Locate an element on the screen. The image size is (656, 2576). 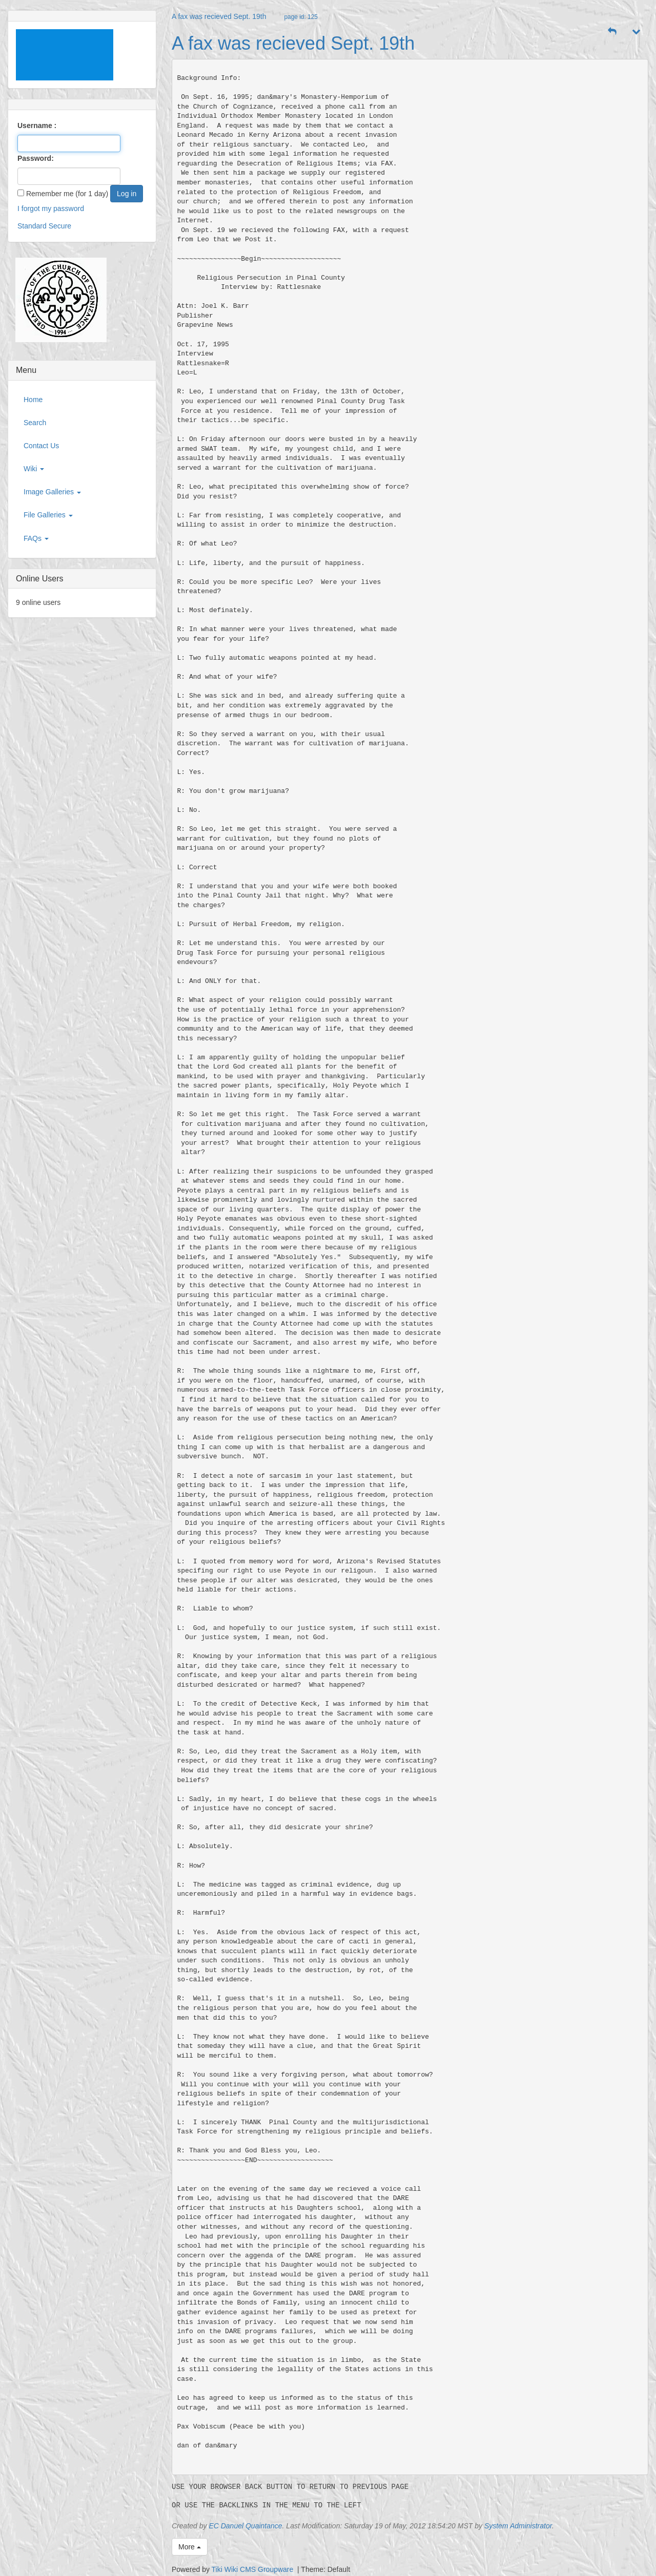
Standard is located at coordinates (32, 226).